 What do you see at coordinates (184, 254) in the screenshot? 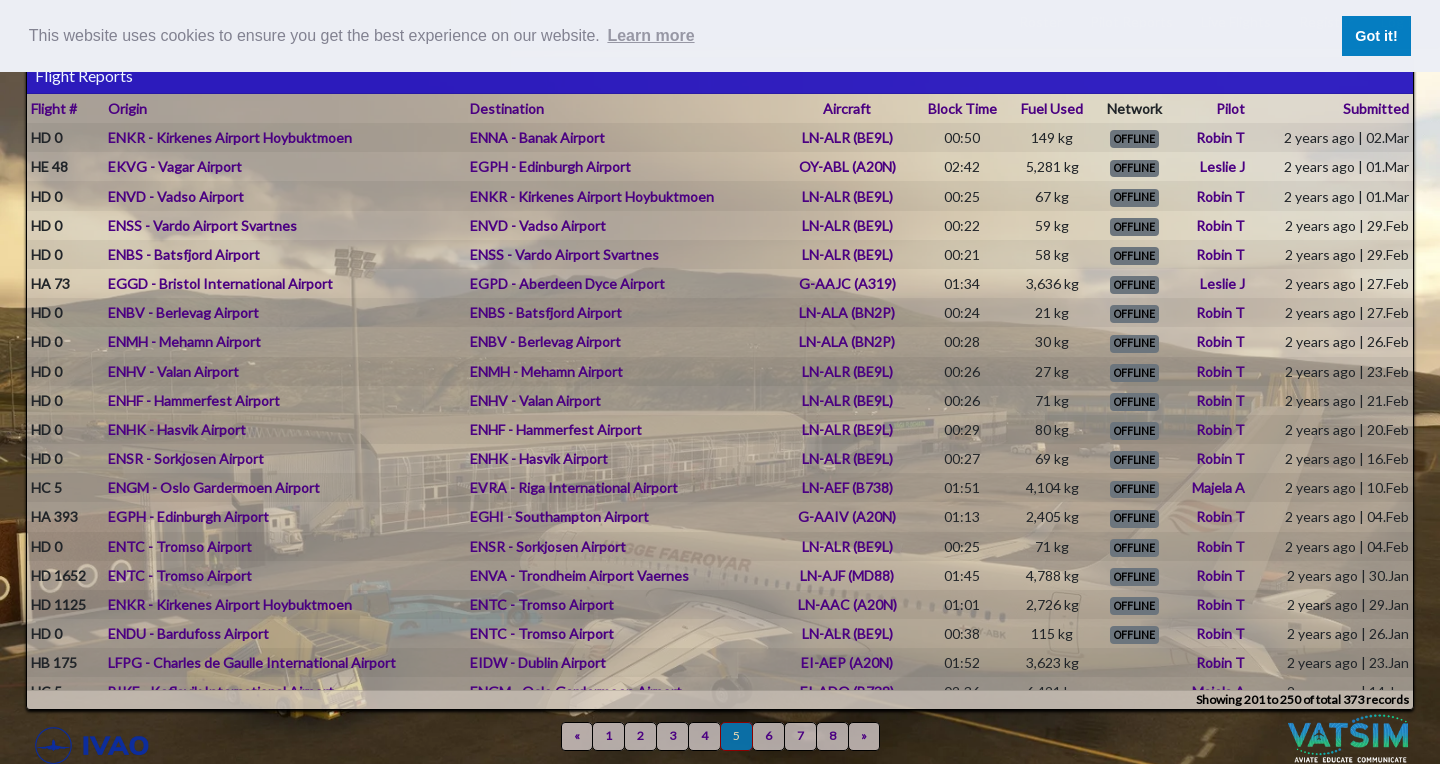
I see `ENBS - Batsfjord Airport` at bounding box center [184, 254].